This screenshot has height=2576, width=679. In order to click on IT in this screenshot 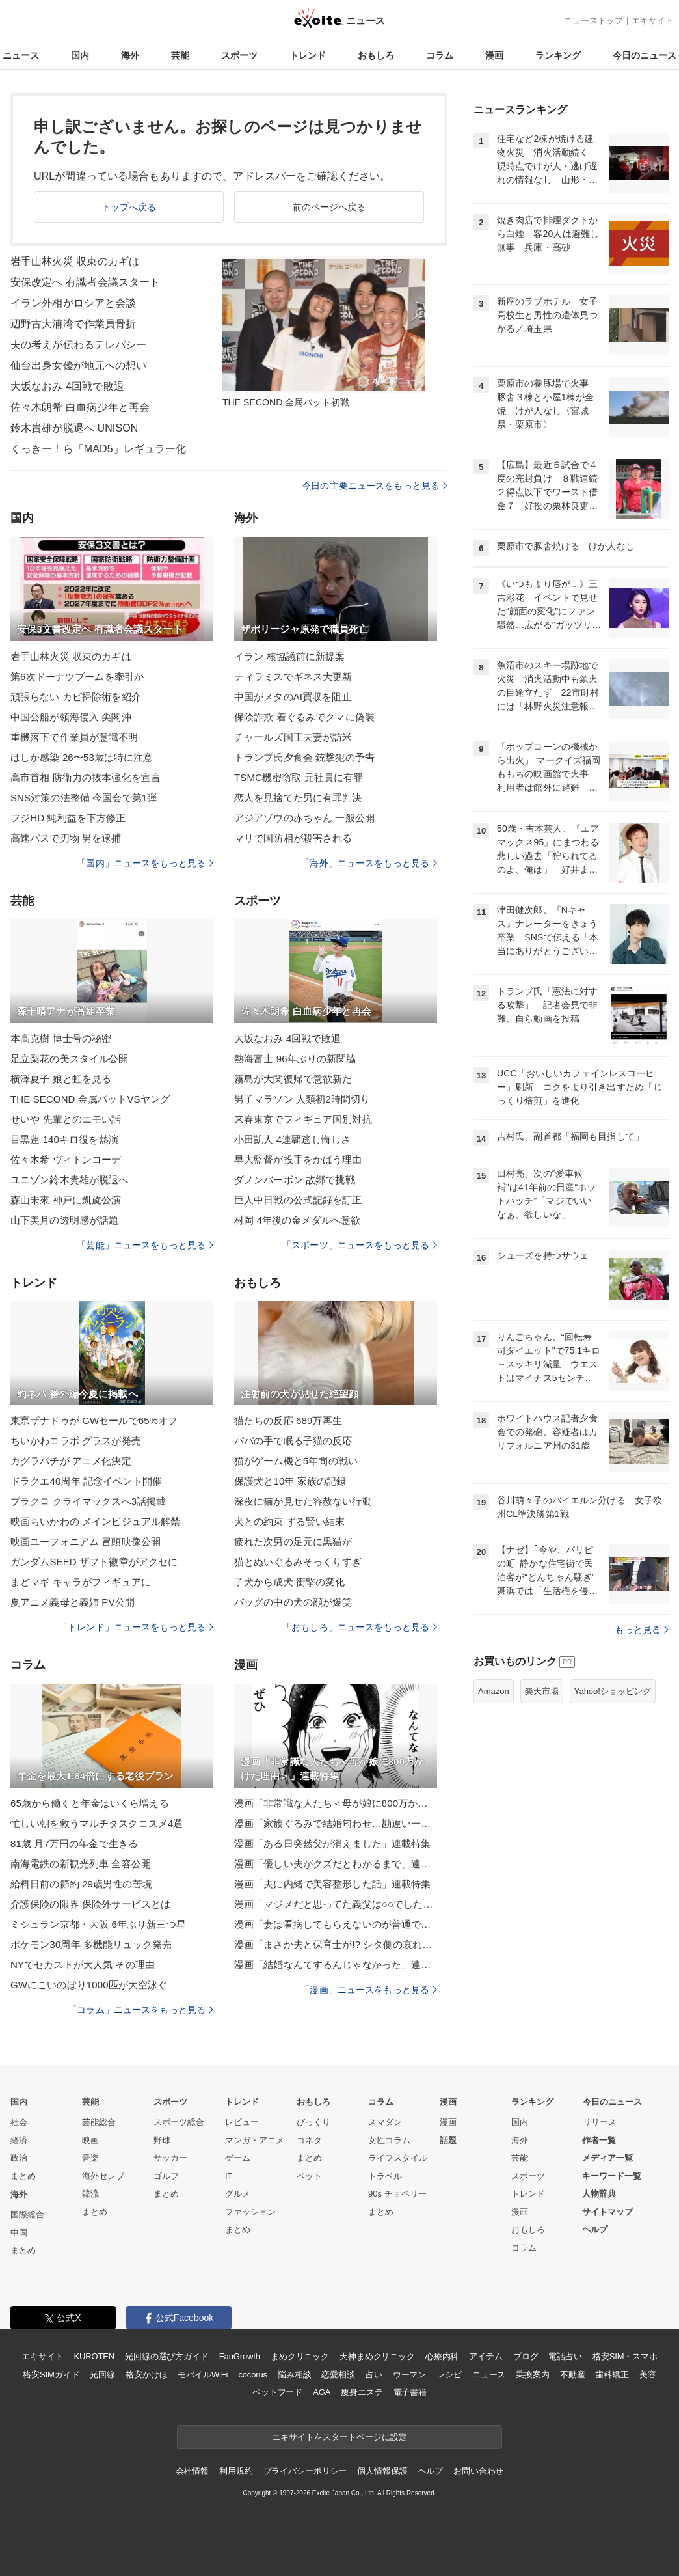, I will do `click(229, 2176)`.